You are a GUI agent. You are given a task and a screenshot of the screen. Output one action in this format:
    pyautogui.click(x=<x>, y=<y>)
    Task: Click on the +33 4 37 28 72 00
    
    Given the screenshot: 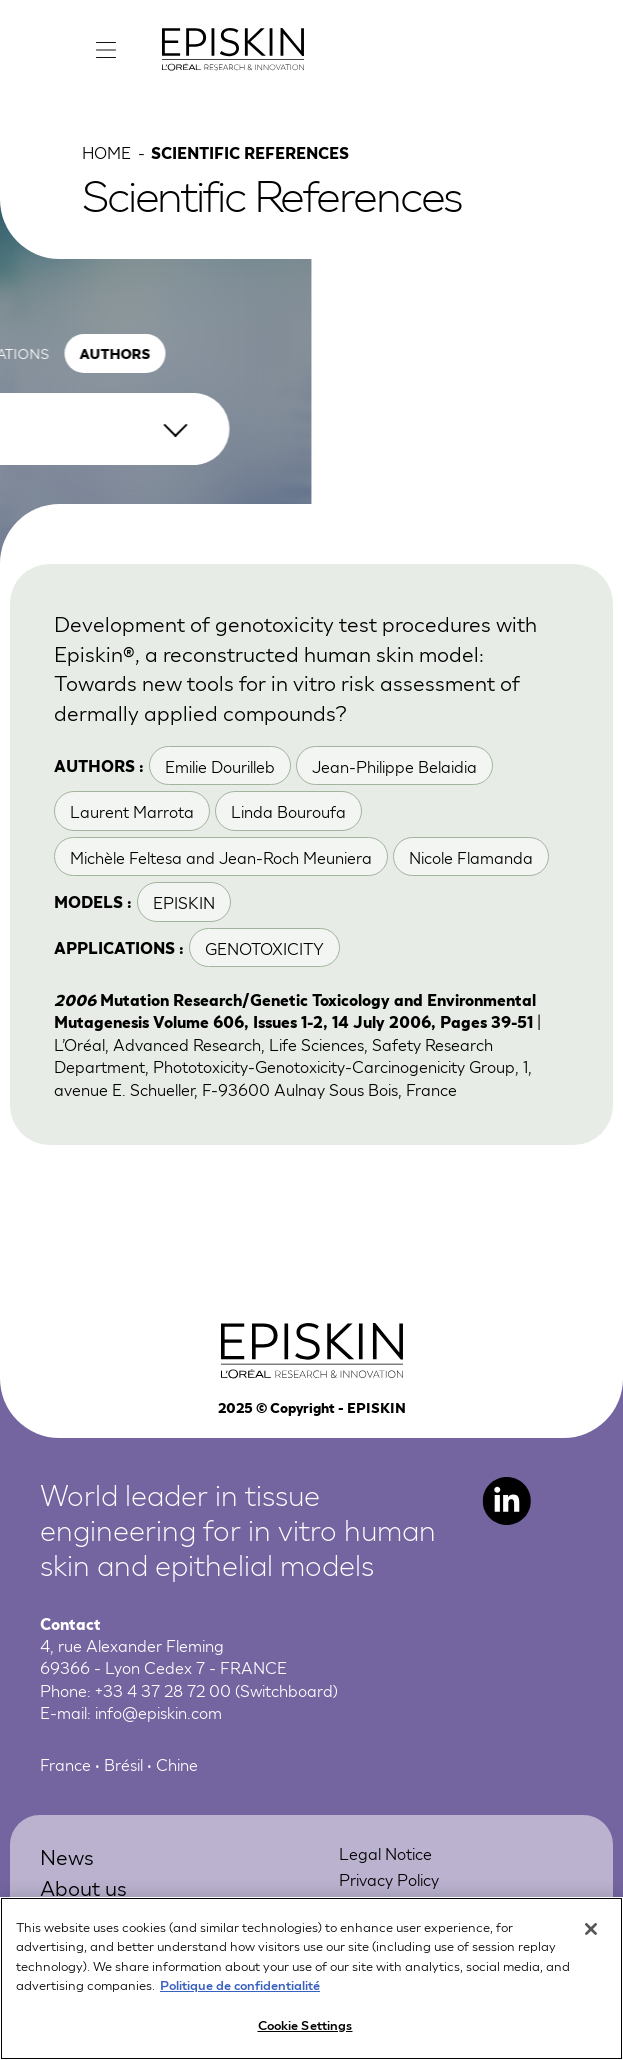 What is the action you would take?
    pyautogui.click(x=163, y=1689)
    